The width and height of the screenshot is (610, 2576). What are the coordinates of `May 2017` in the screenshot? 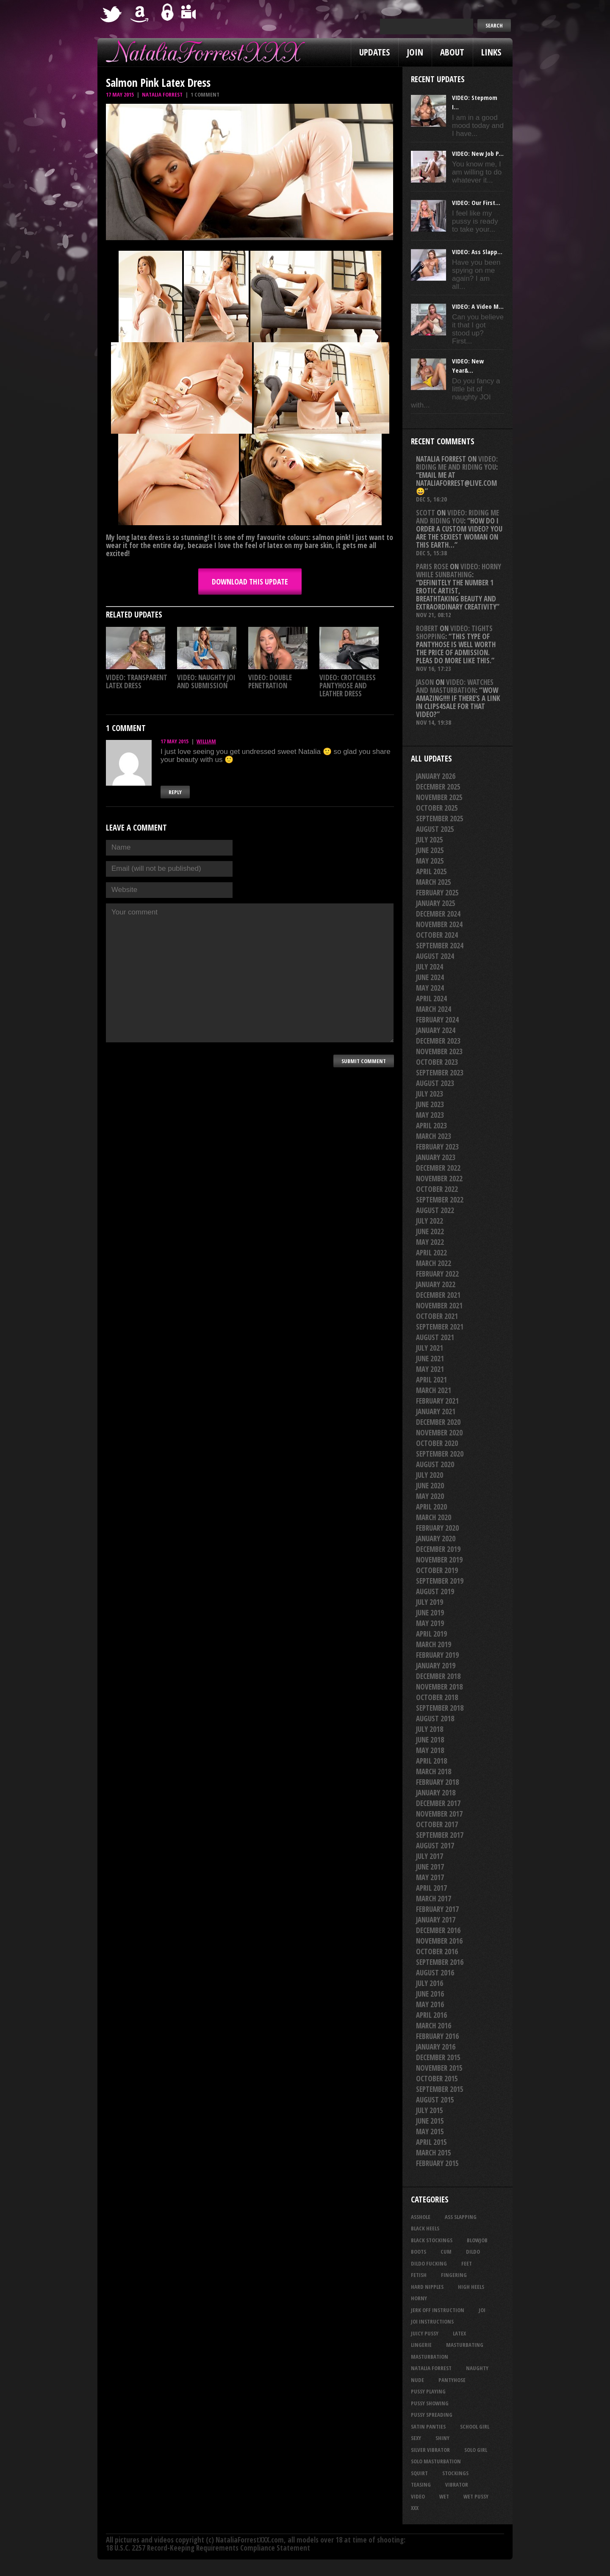 It's located at (430, 1877).